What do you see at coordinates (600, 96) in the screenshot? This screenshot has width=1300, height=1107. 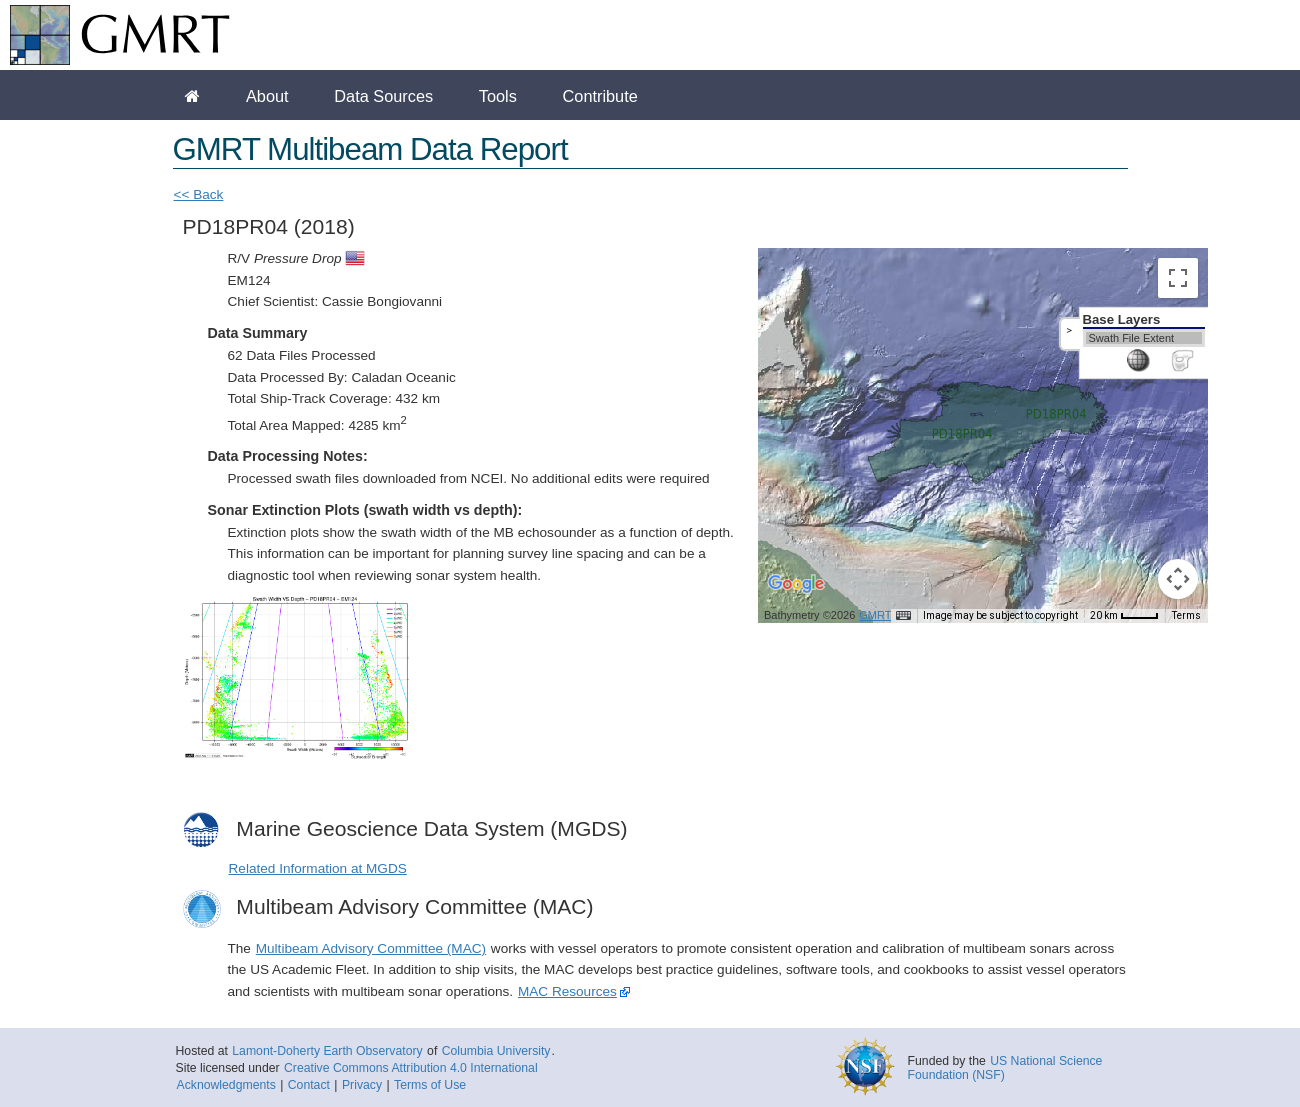 I see `Contribute` at bounding box center [600, 96].